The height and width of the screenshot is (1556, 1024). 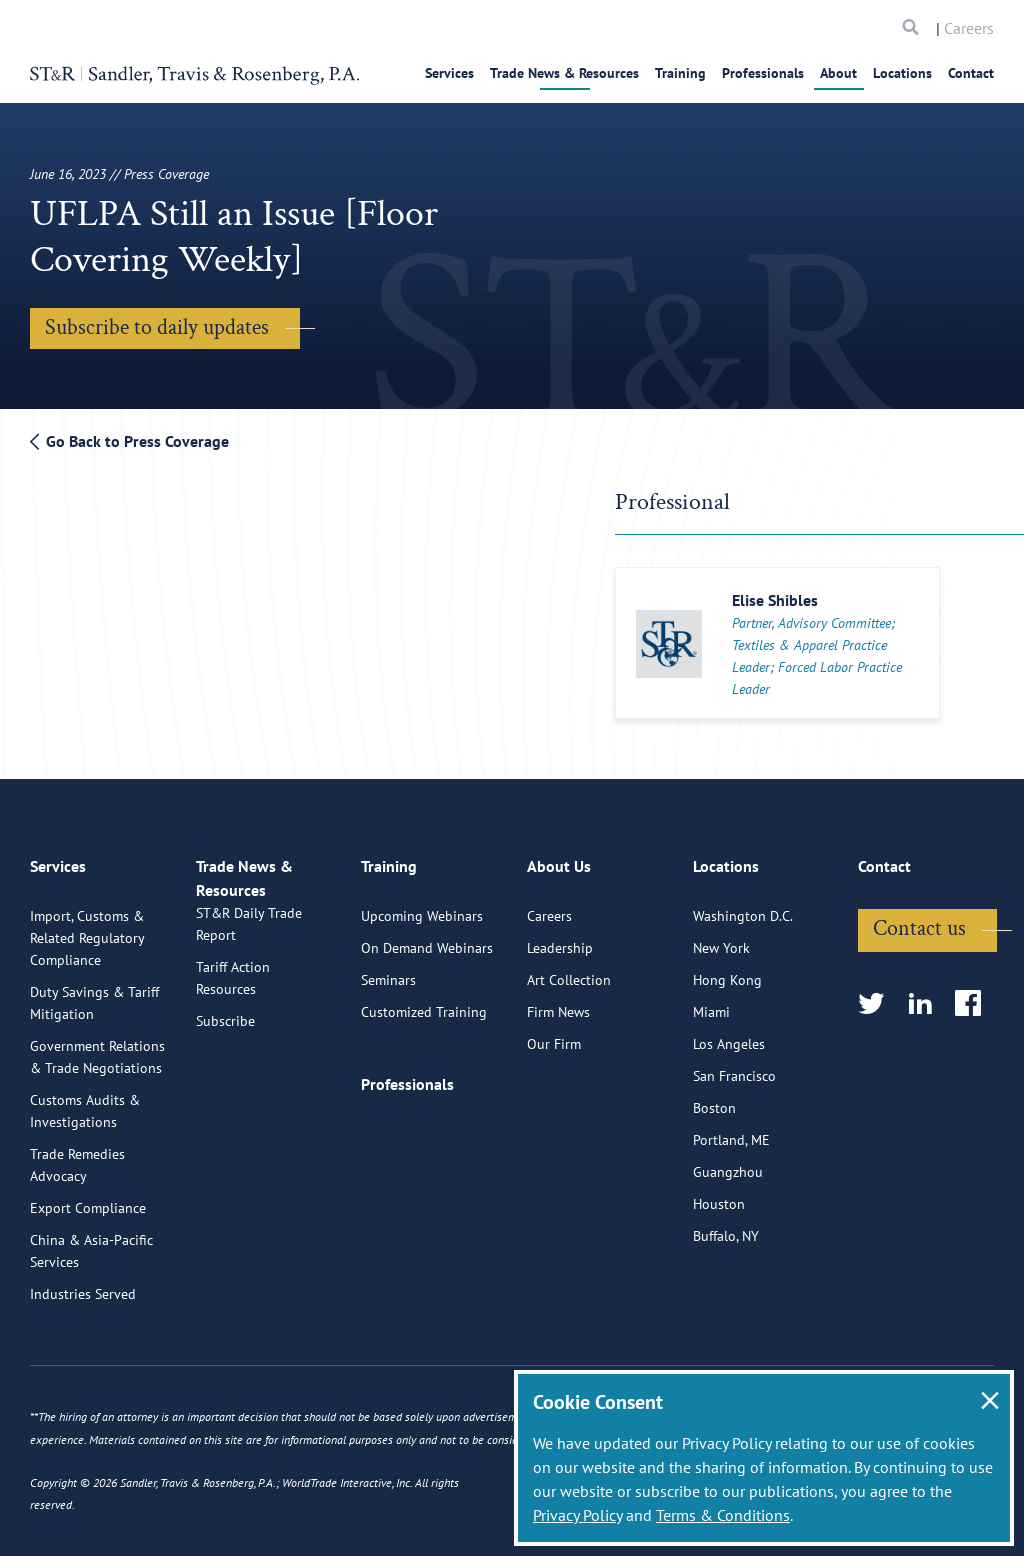 What do you see at coordinates (969, 28) in the screenshot?
I see `Careers` at bounding box center [969, 28].